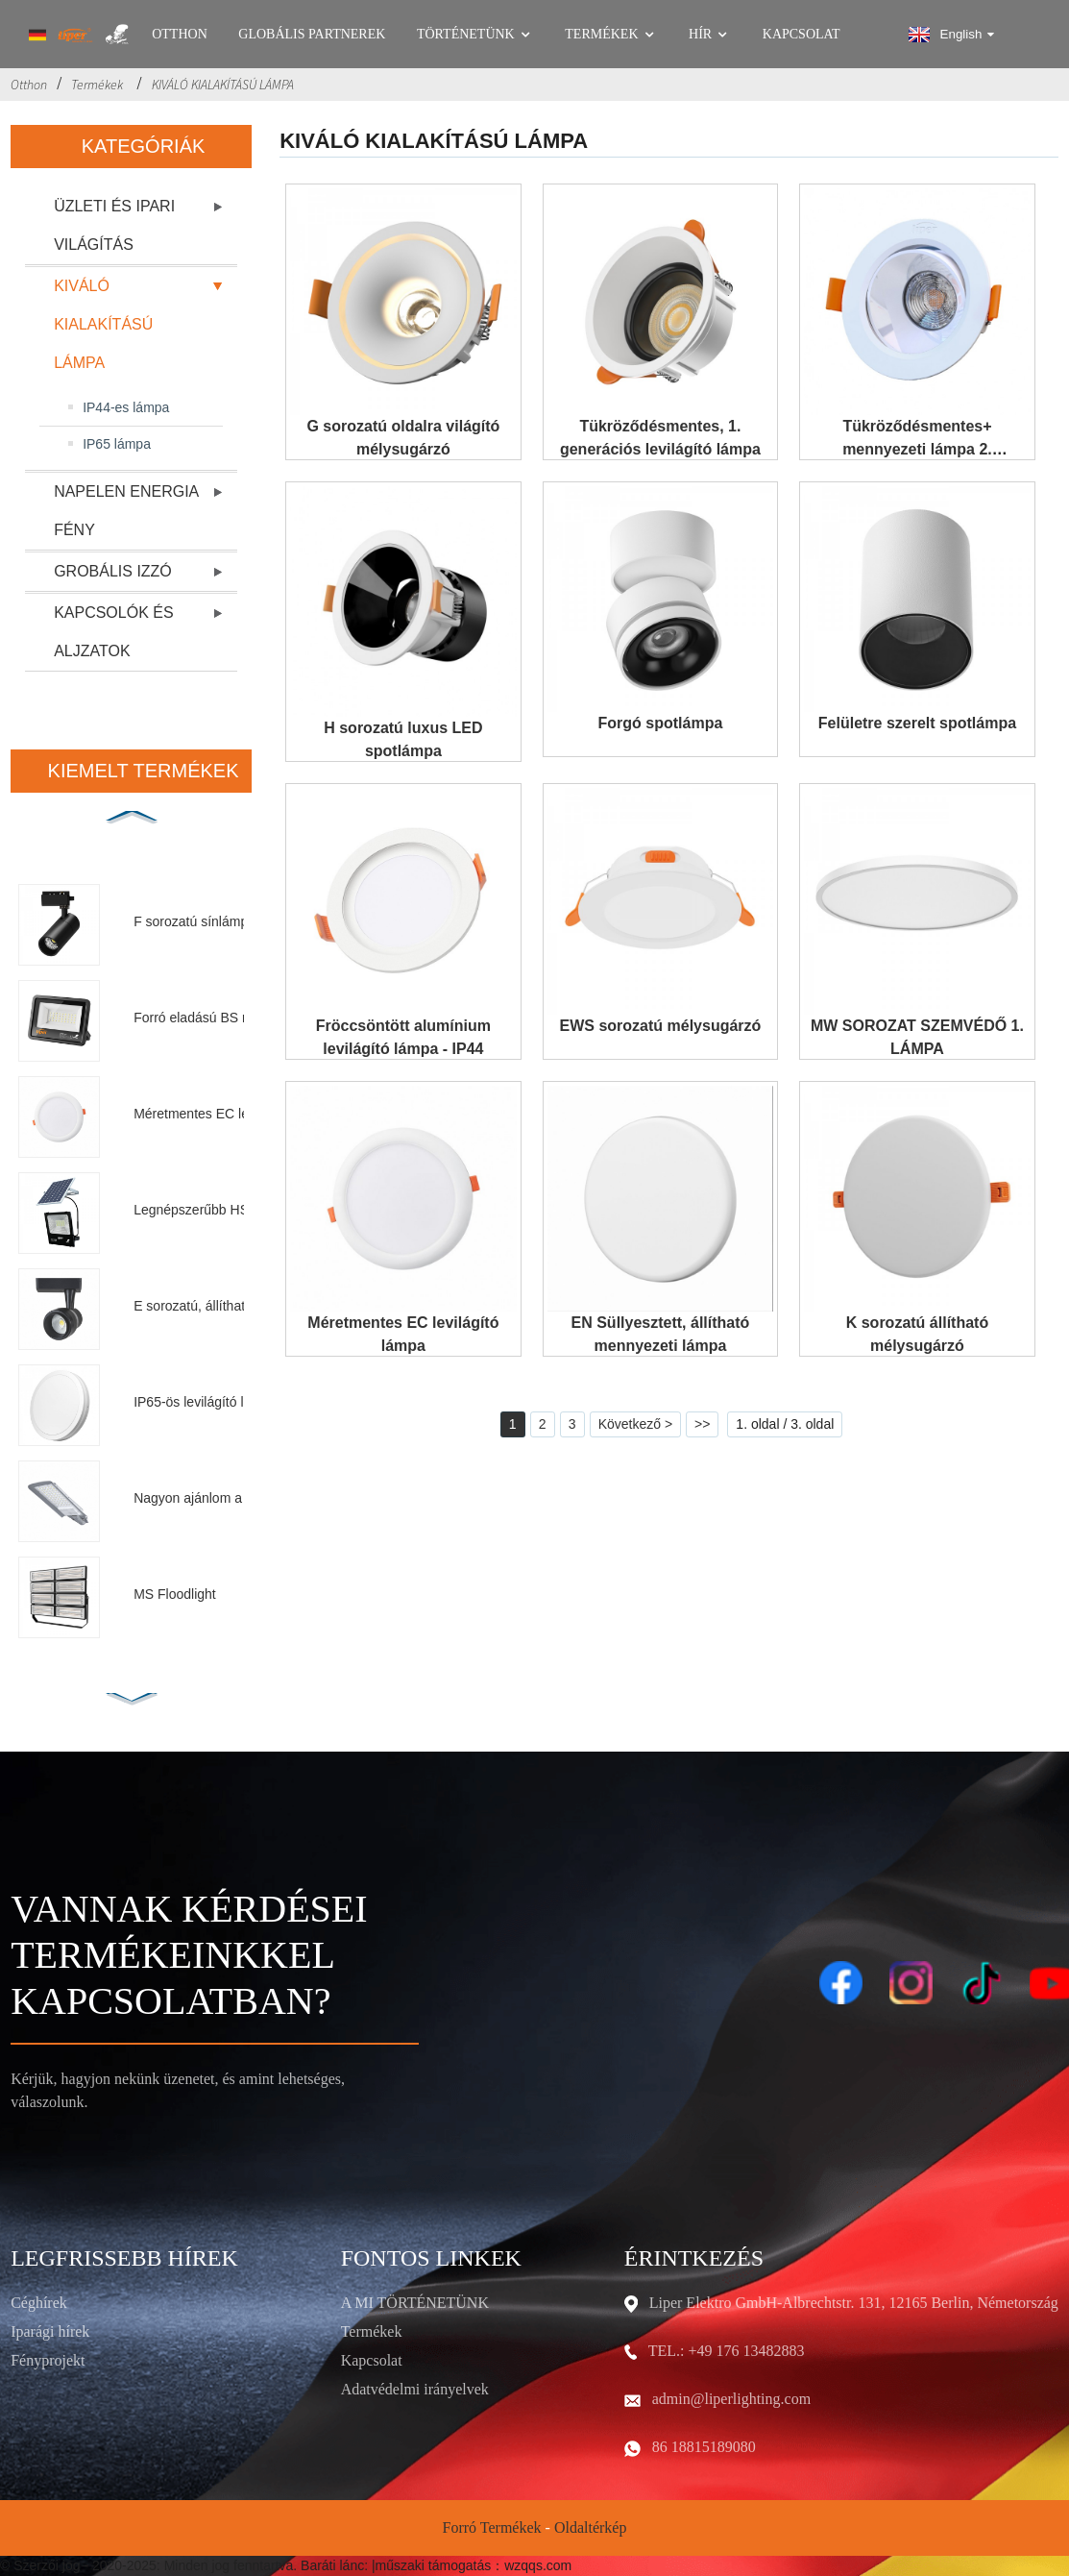 The width and height of the screenshot is (1069, 2576). I want to click on EWS sorozatú mélysugárzó, so click(661, 1026).